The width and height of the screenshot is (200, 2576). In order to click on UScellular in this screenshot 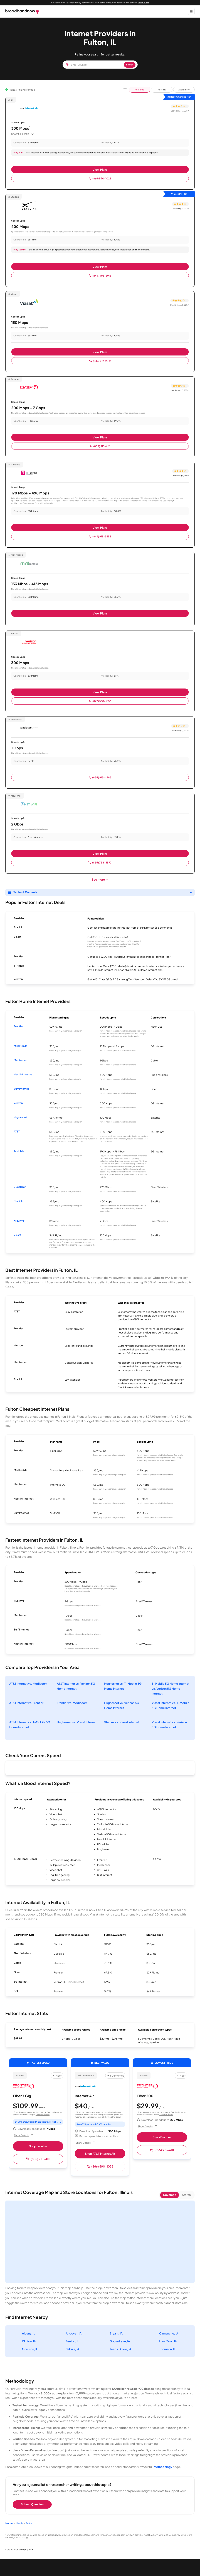, I will do `click(20, 1186)`.